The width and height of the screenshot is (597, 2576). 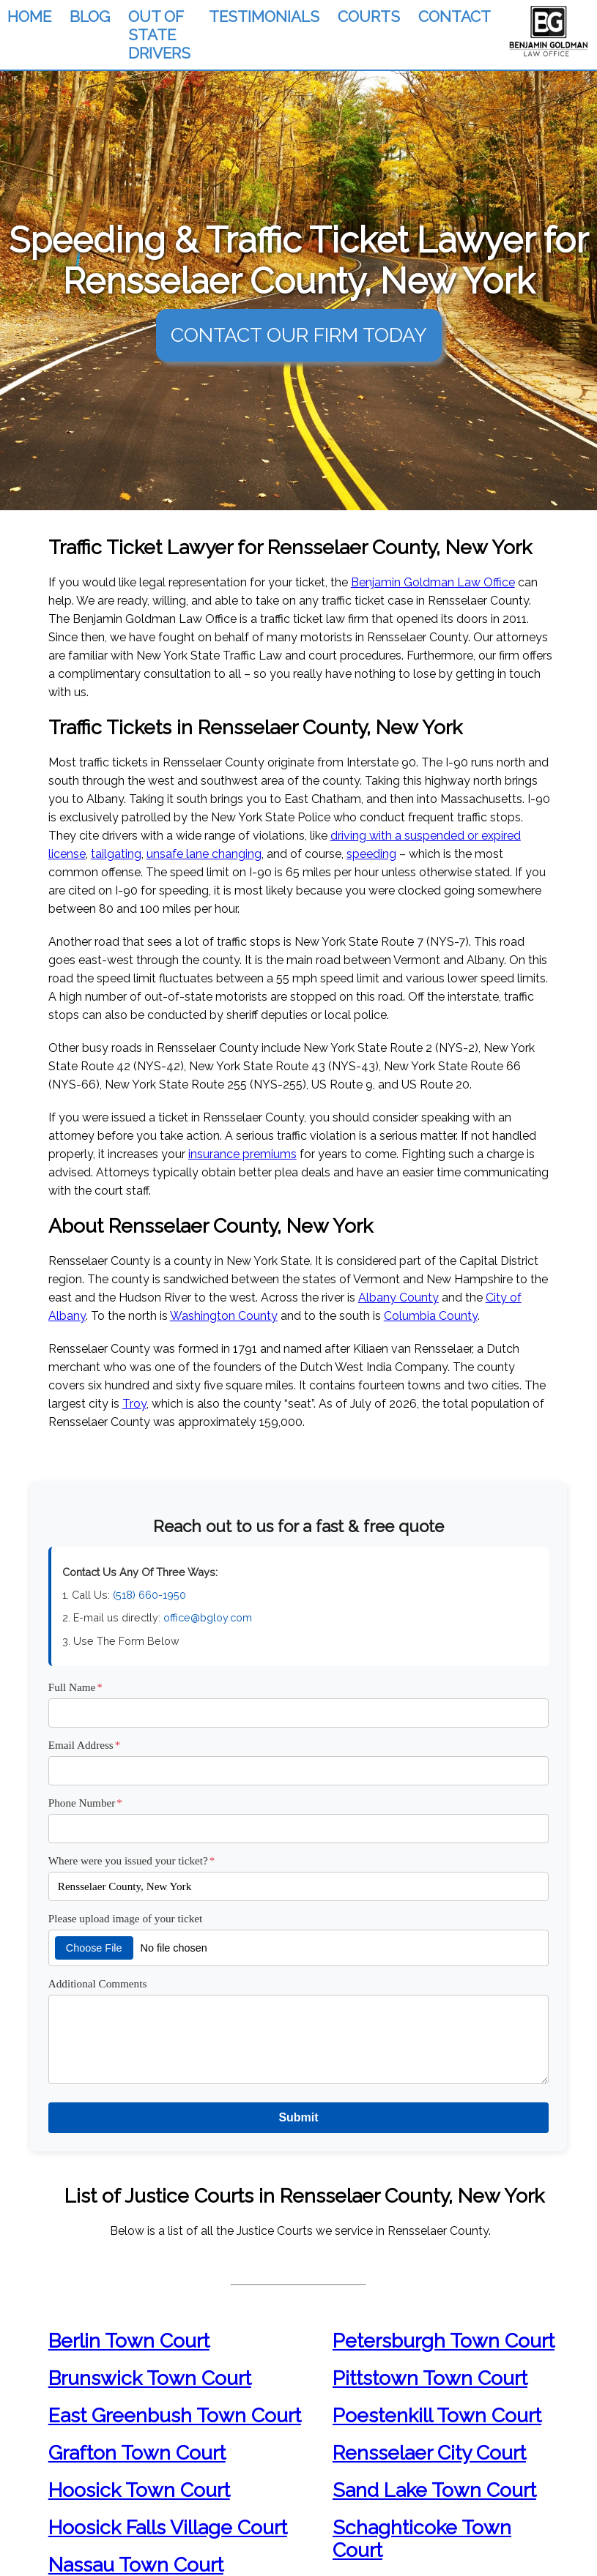 What do you see at coordinates (204, 854) in the screenshot?
I see `unsafe lane changing` at bounding box center [204, 854].